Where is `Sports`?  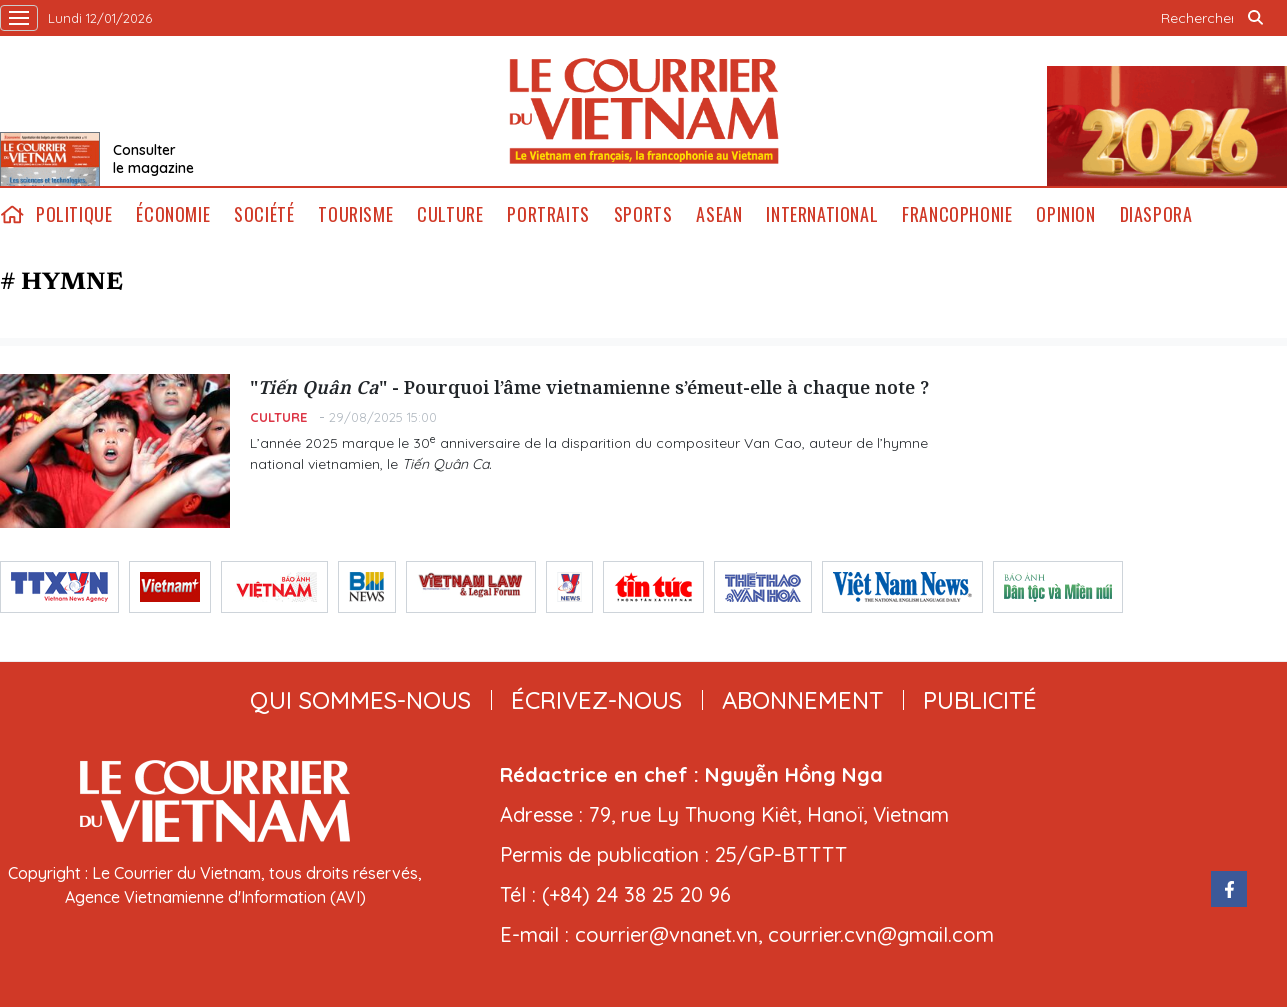
Sports is located at coordinates (643, 214).